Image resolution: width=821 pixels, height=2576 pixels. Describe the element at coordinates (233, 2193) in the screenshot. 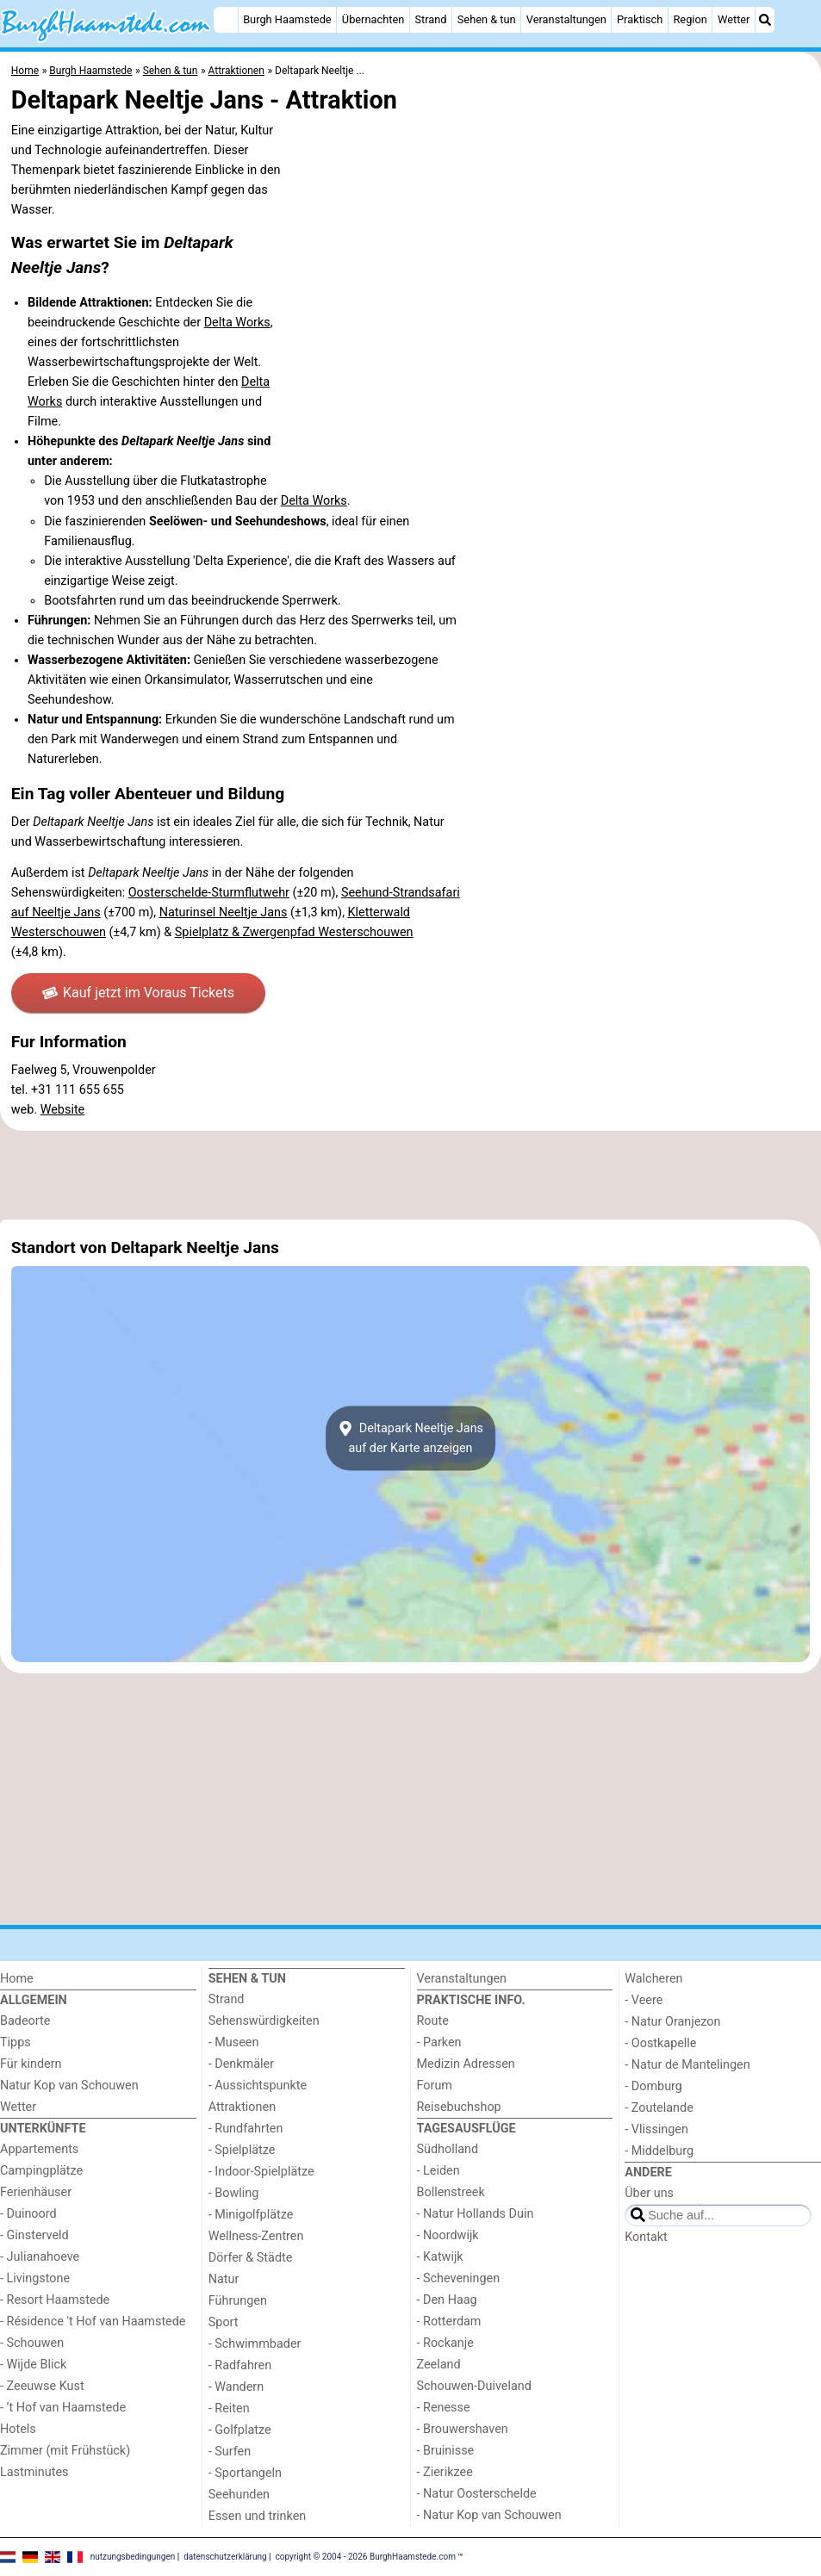

I see `- Bowling` at that location.